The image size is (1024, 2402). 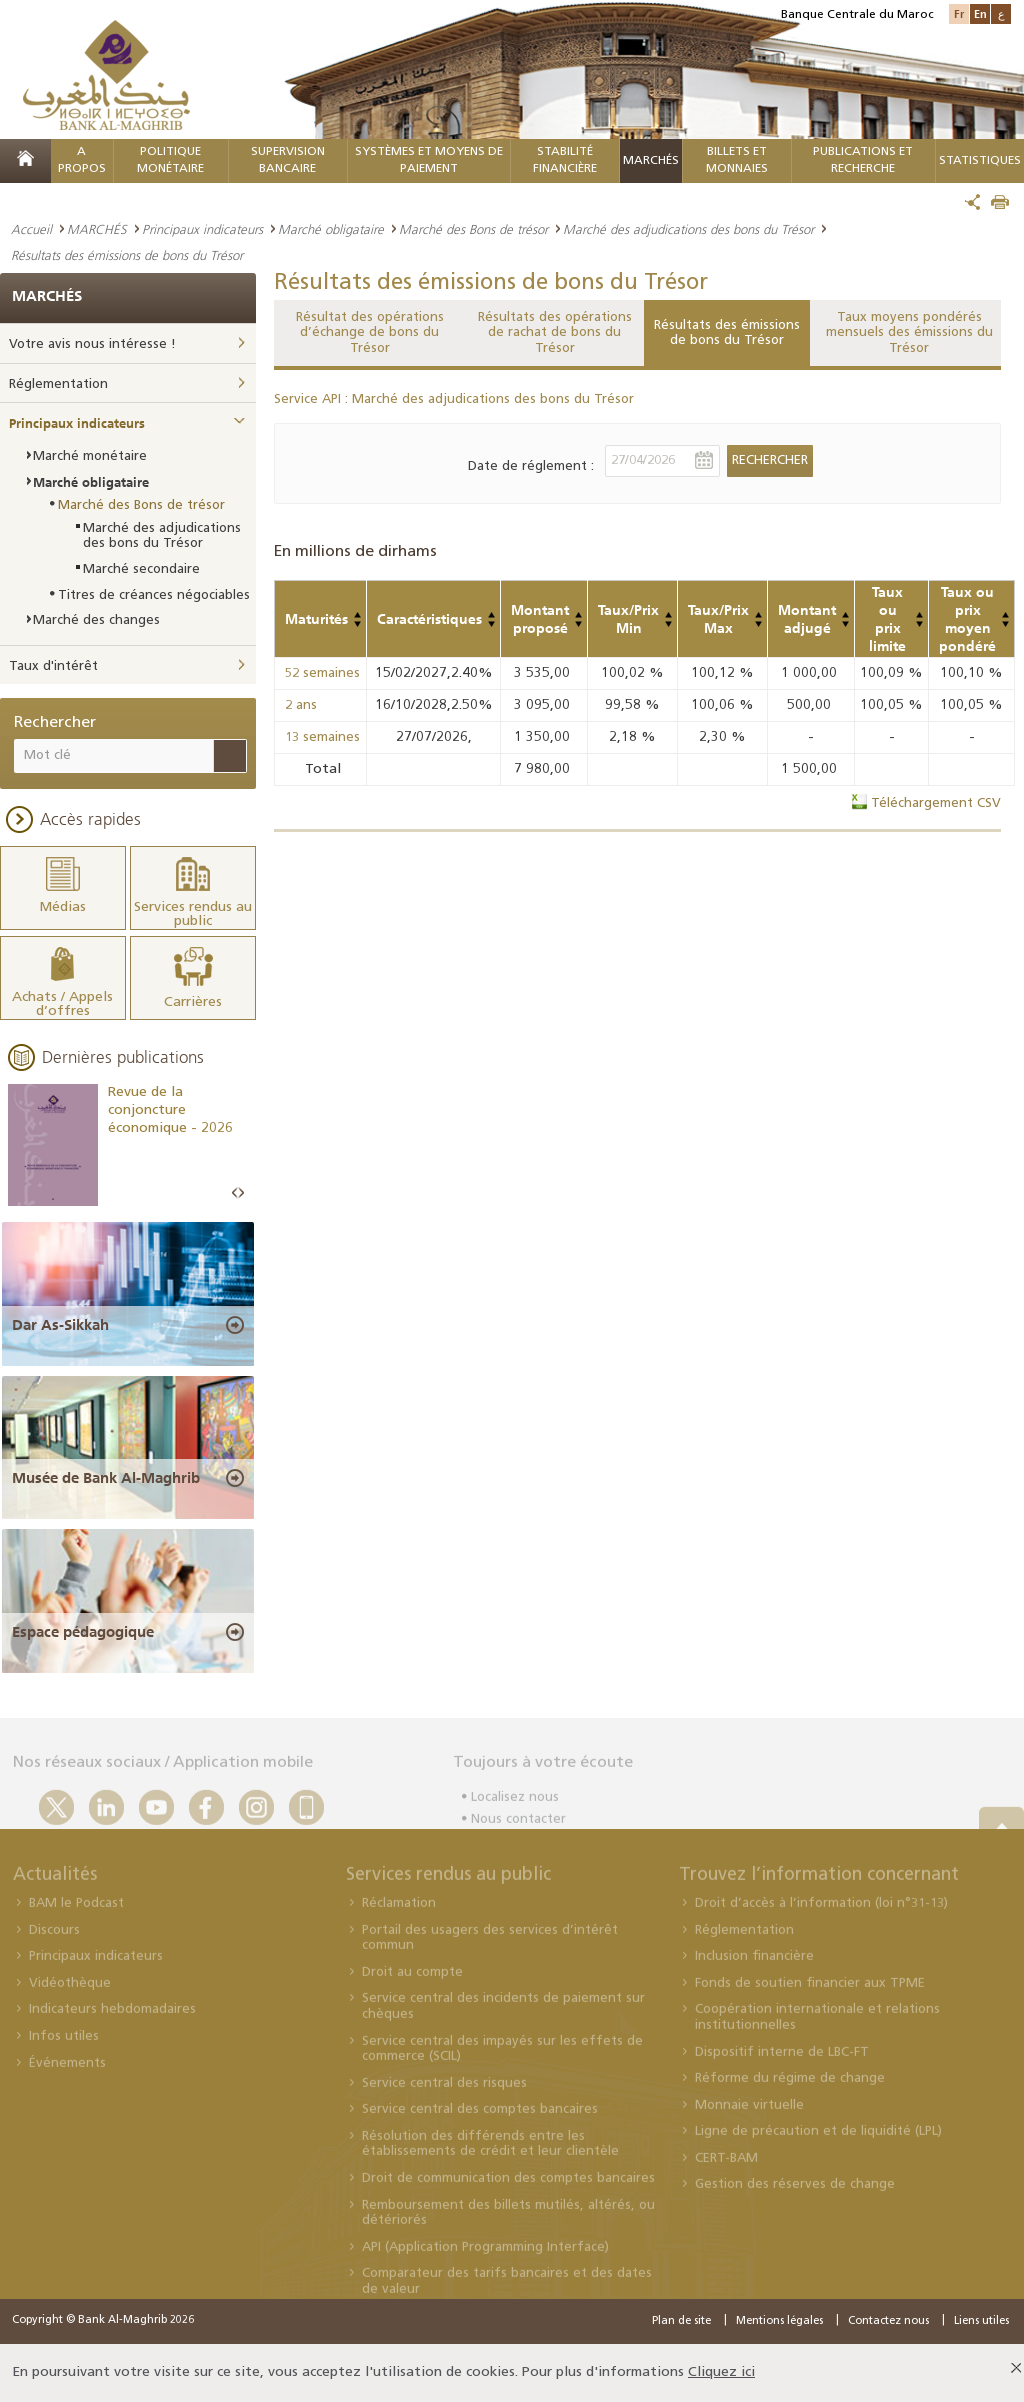 I want to click on Marché monétaire, so click(x=90, y=456).